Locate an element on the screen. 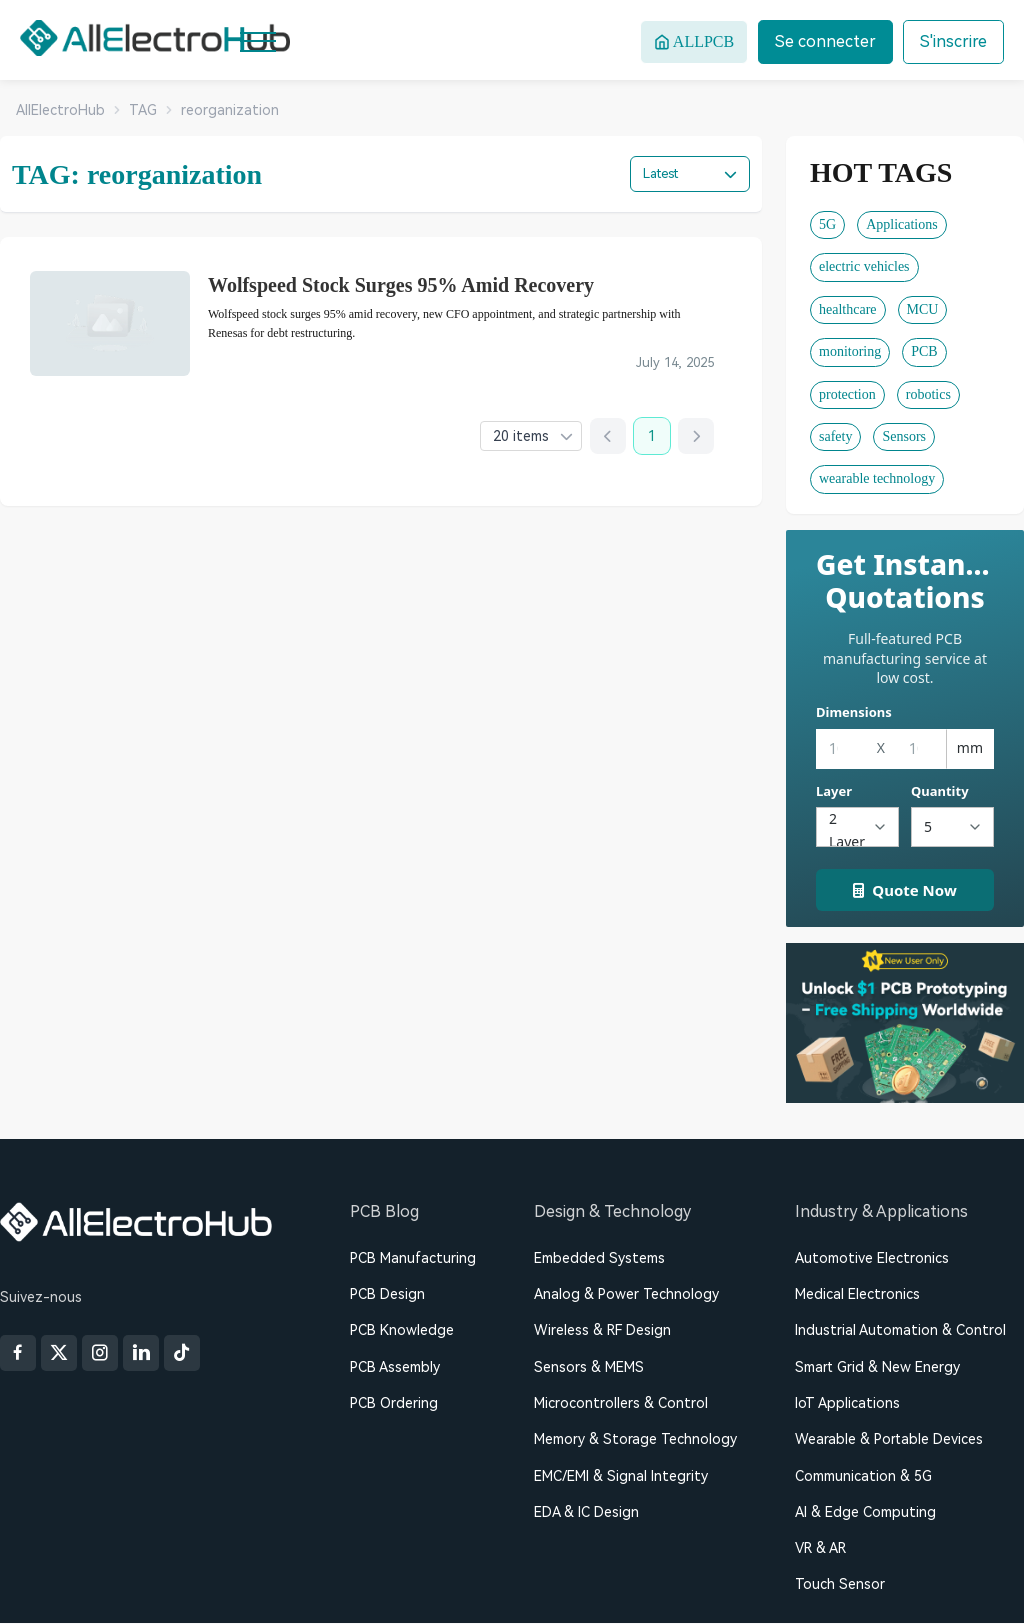  Automotive Electronics is located at coordinates (872, 1258).